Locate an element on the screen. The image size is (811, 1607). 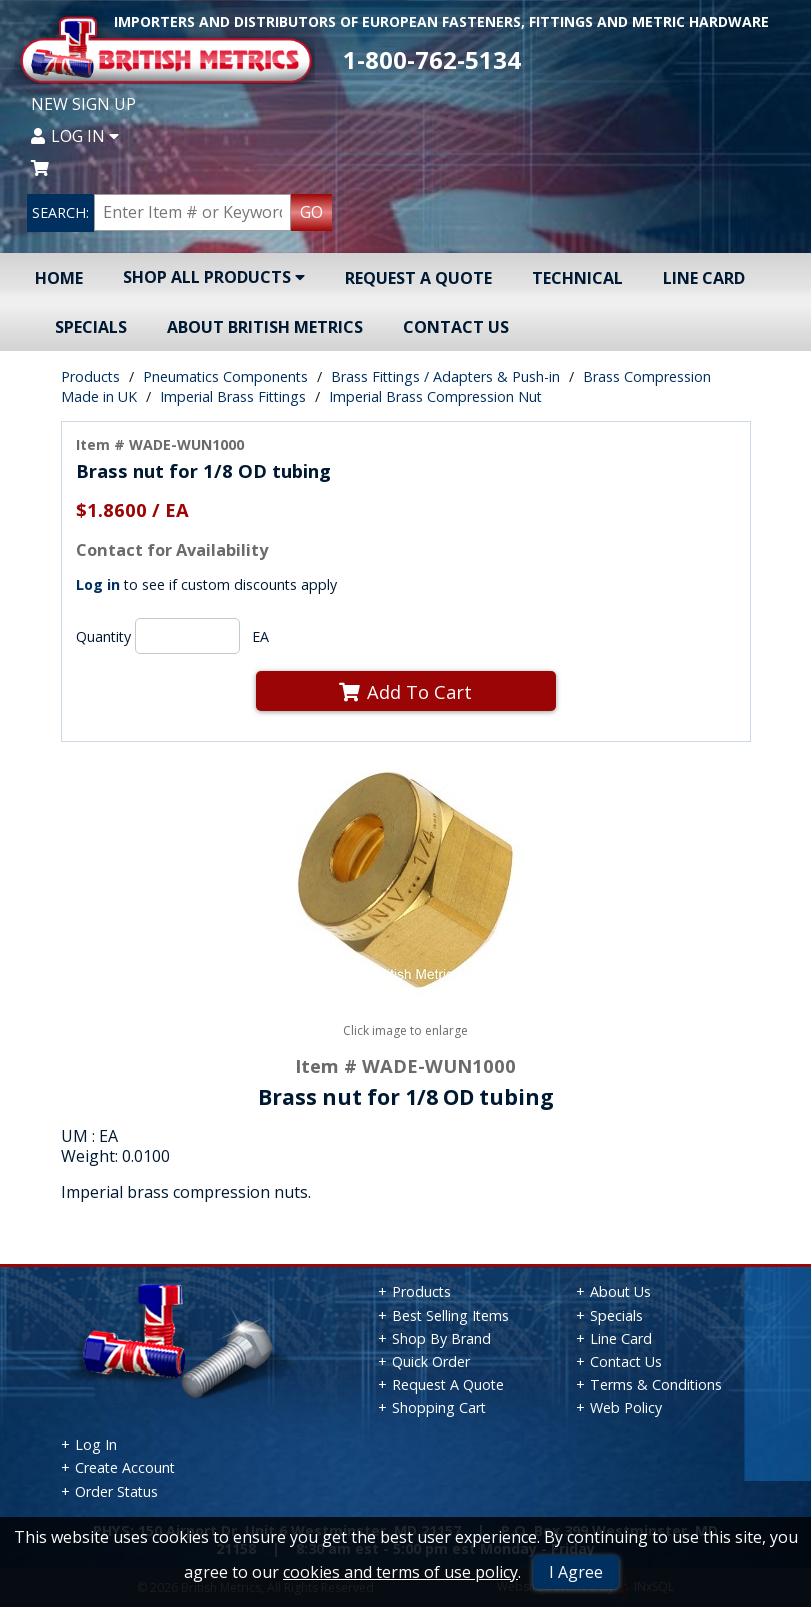
Quantity is located at coordinates (103, 636).